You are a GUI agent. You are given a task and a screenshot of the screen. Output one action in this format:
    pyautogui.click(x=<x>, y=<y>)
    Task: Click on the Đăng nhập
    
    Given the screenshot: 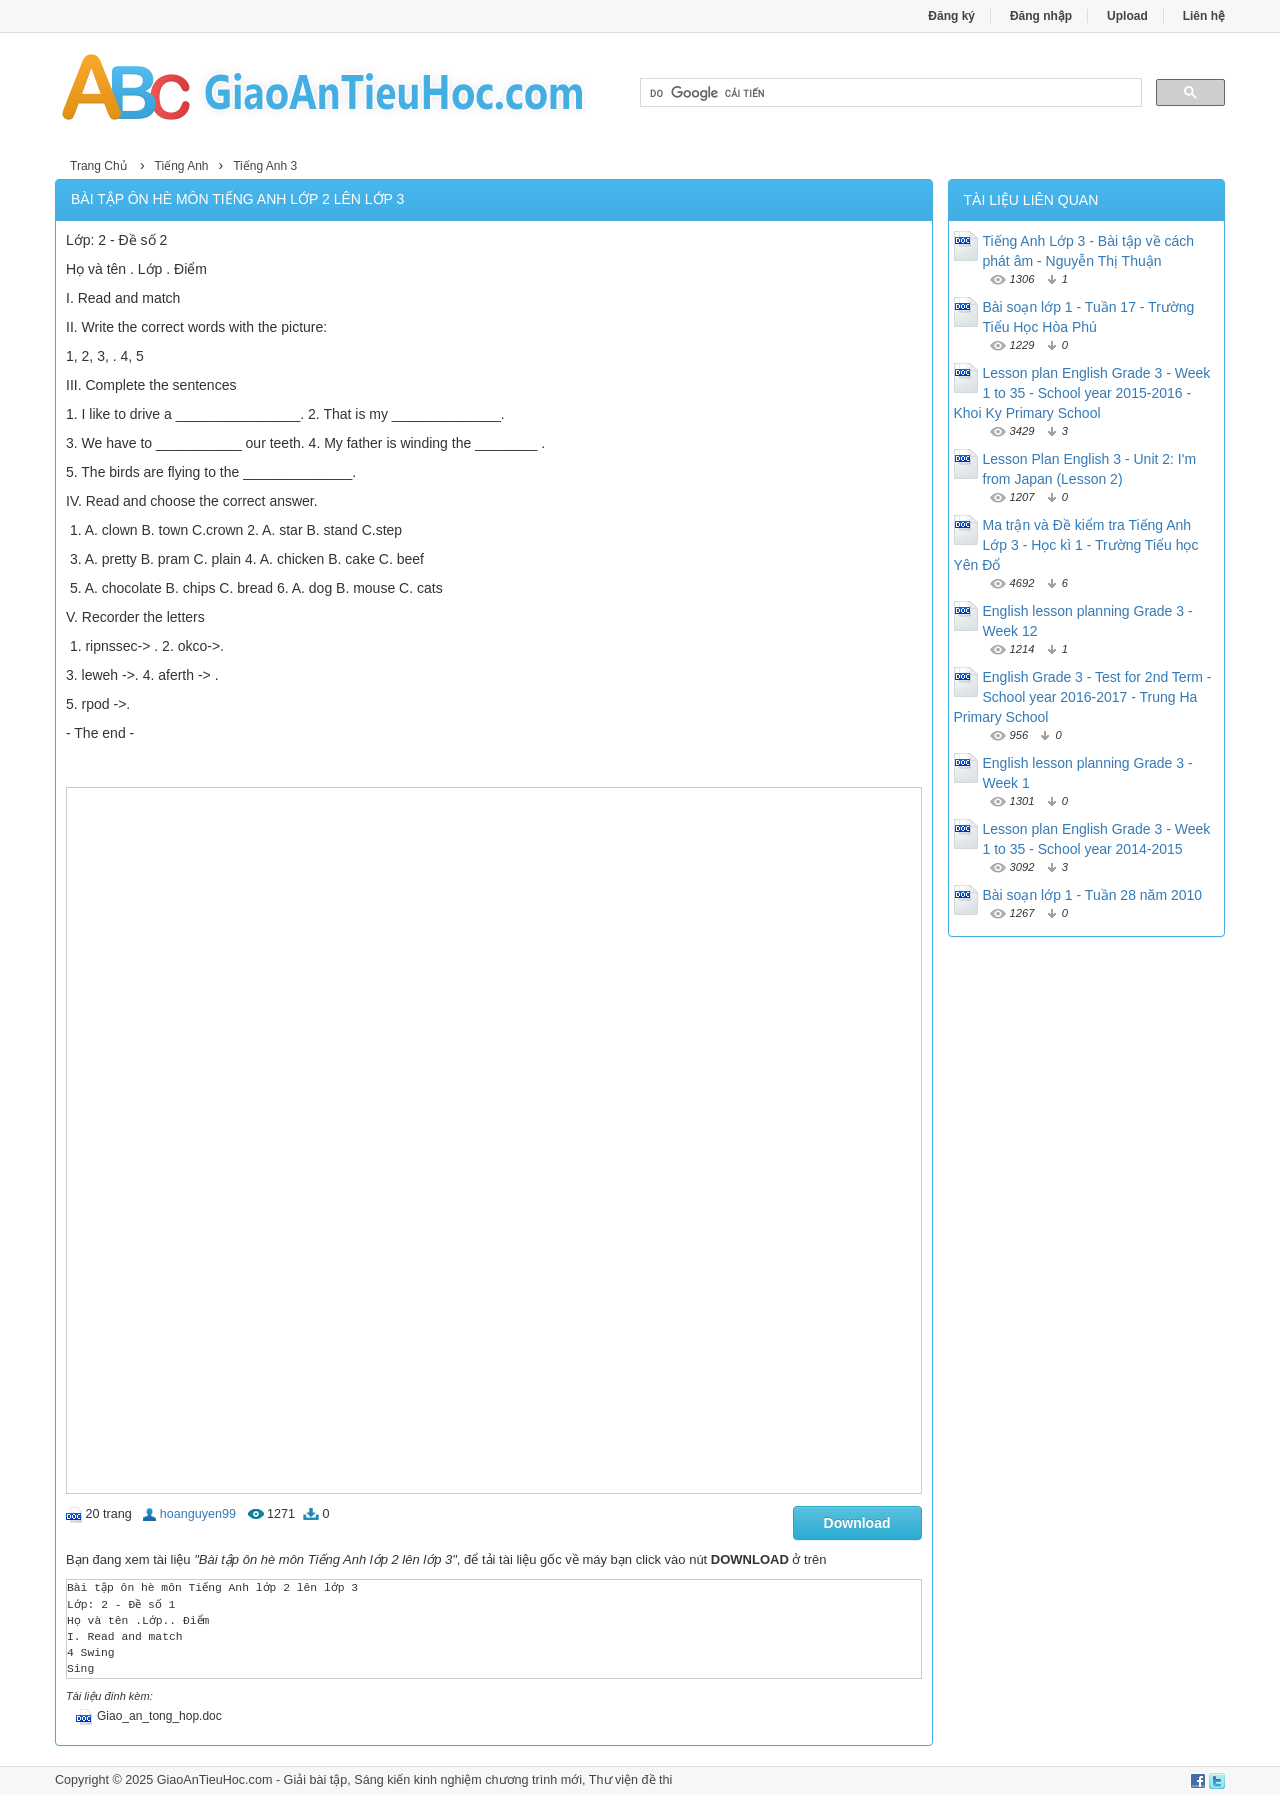 What is the action you would take?
    pyautogui.click(x=1041, y=16)
    